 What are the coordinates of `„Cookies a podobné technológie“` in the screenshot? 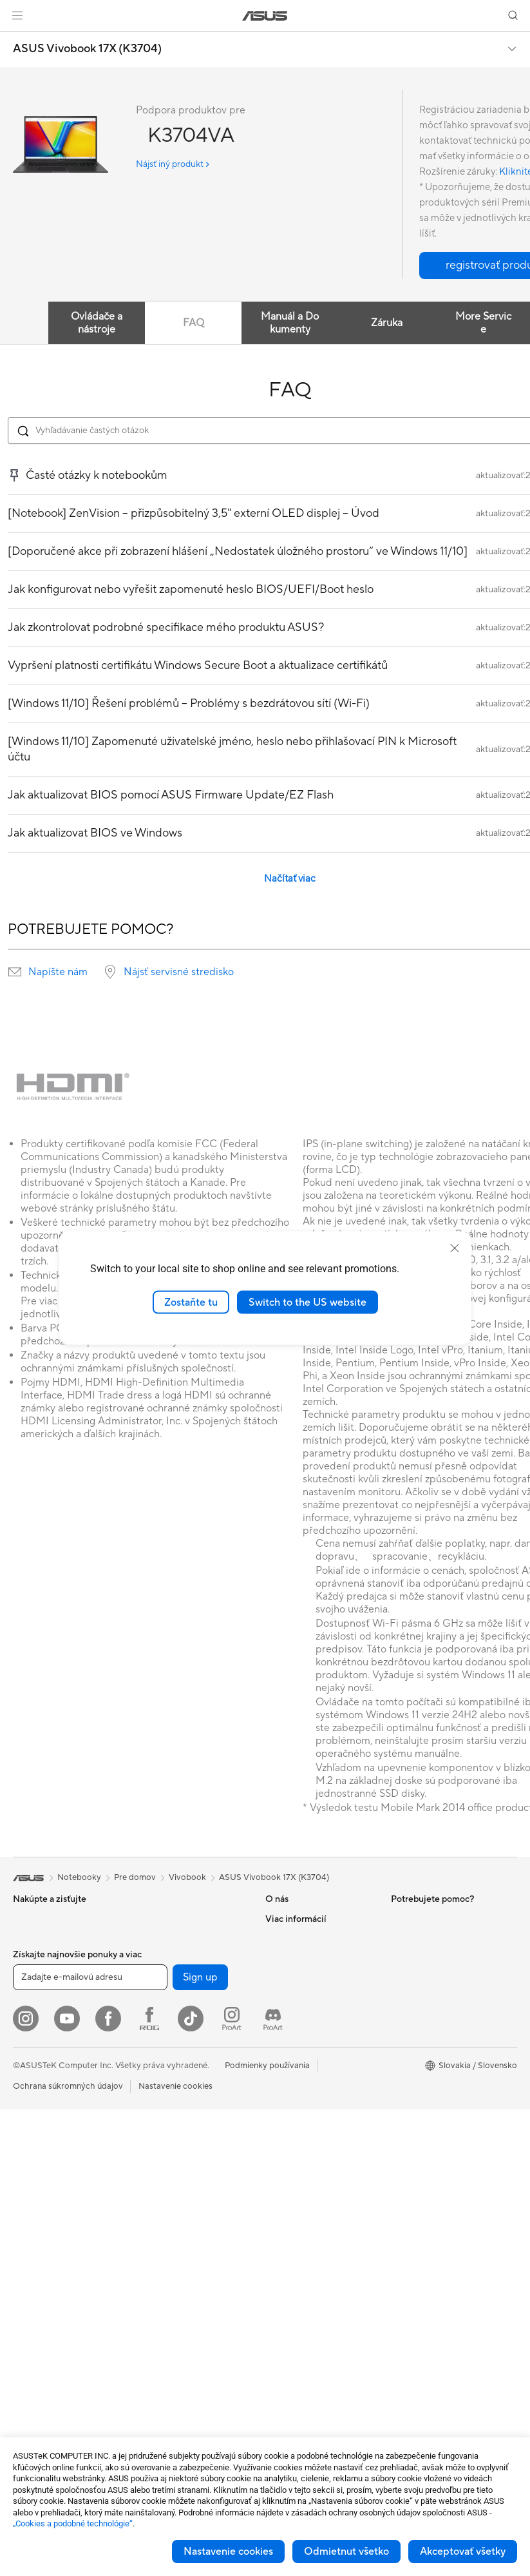 It's located at (73, 2523).